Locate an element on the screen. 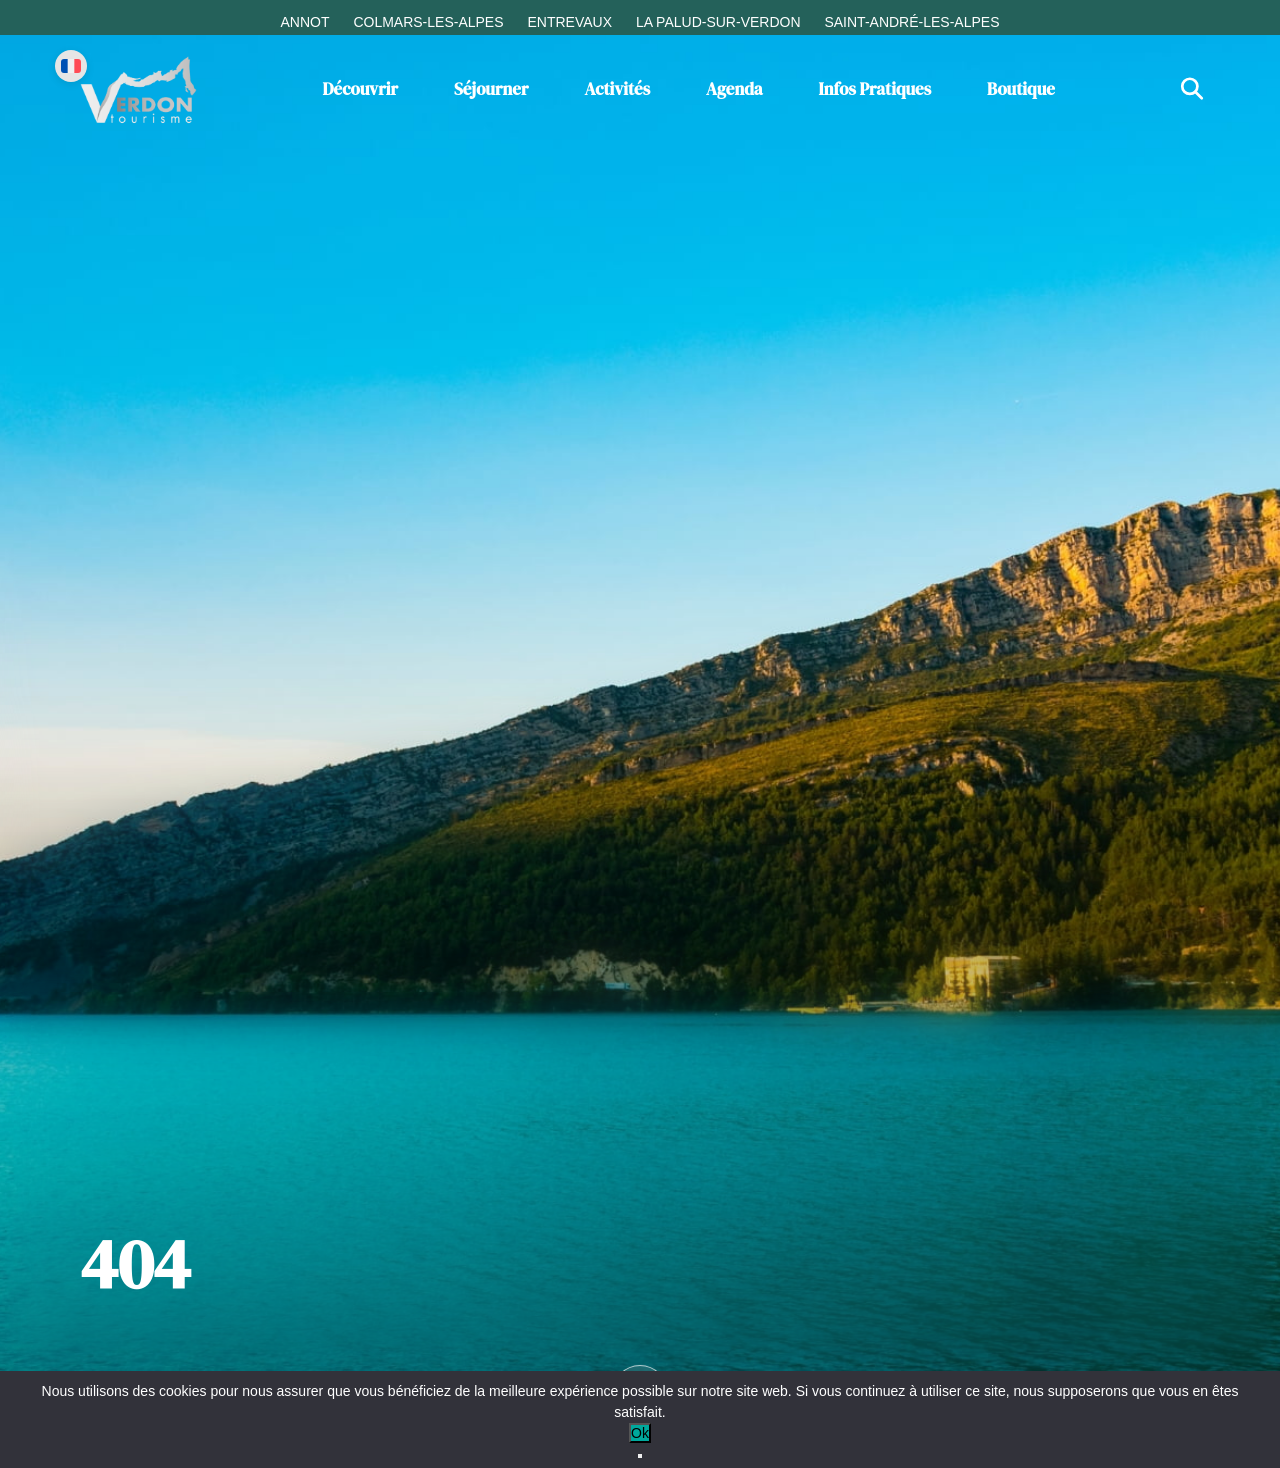  Découvrir is located at coordinates (360, 89).